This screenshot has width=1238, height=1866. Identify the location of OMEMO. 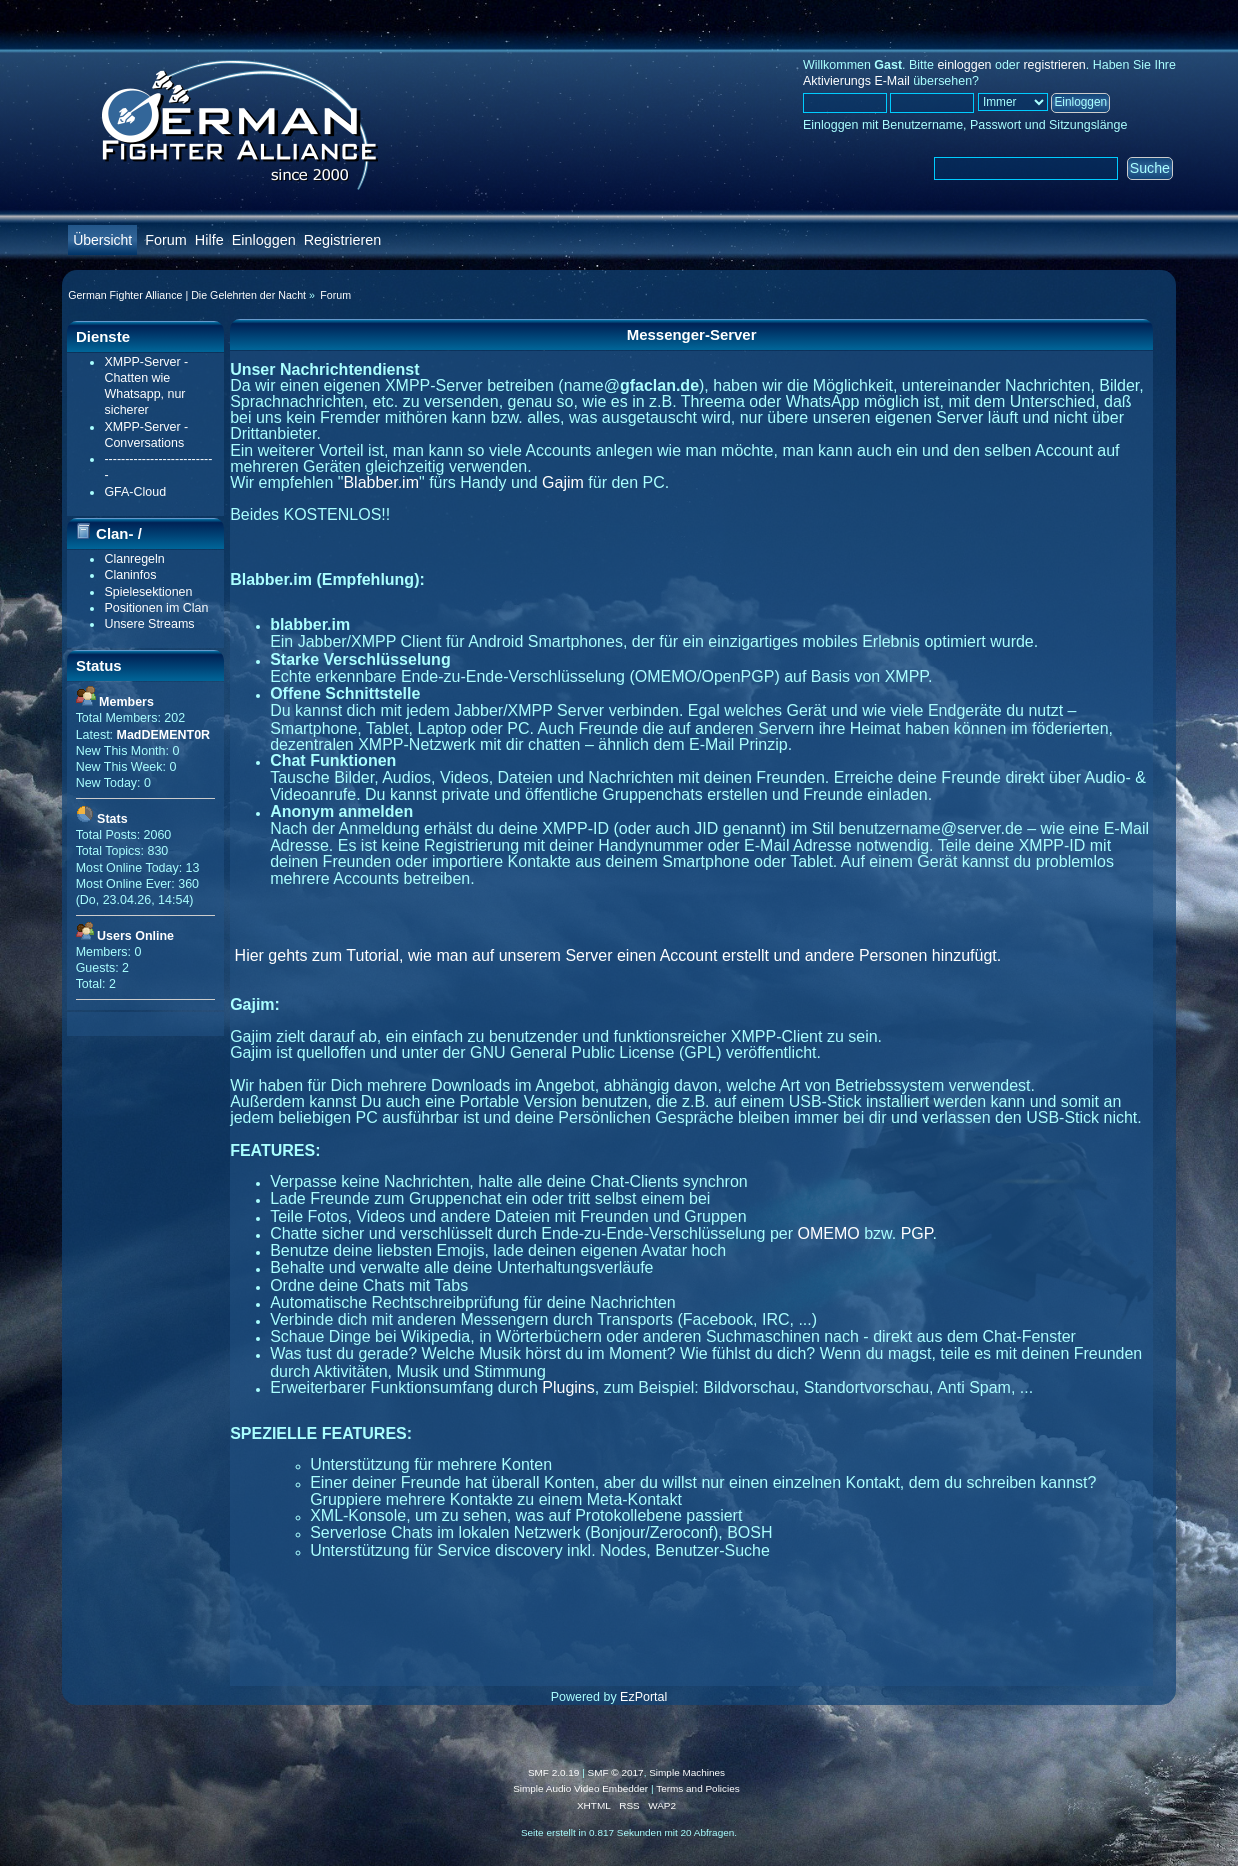
(829, 1233).